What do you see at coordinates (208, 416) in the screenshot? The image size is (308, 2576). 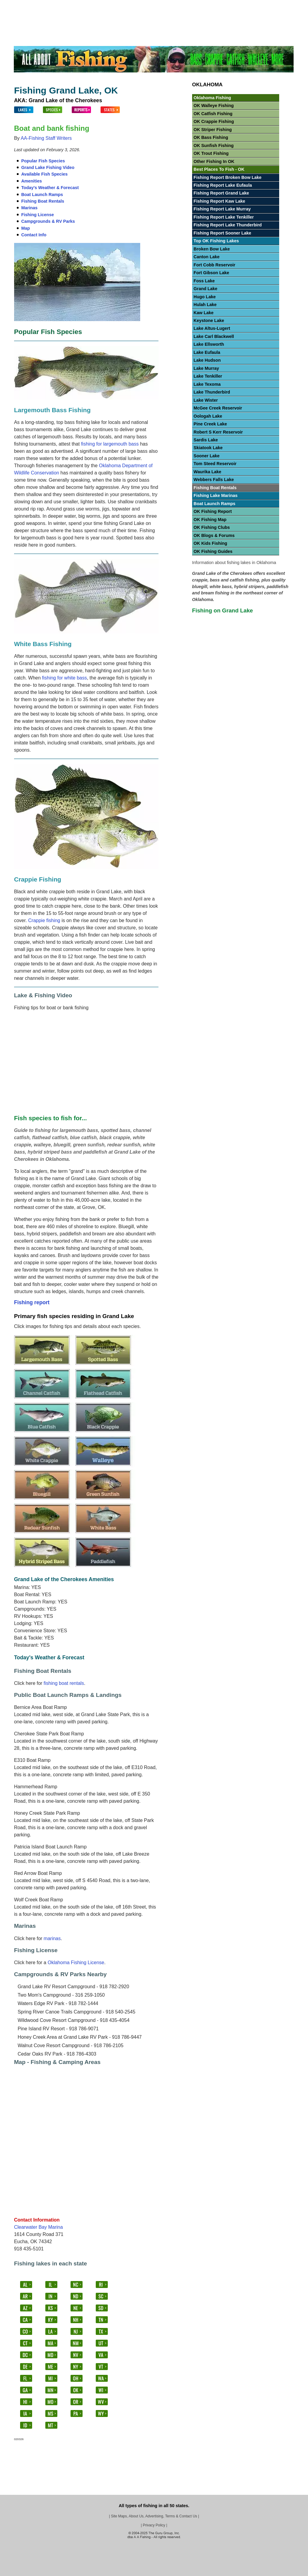 I see `Oologah Lake` at bounding box center [208, 416].